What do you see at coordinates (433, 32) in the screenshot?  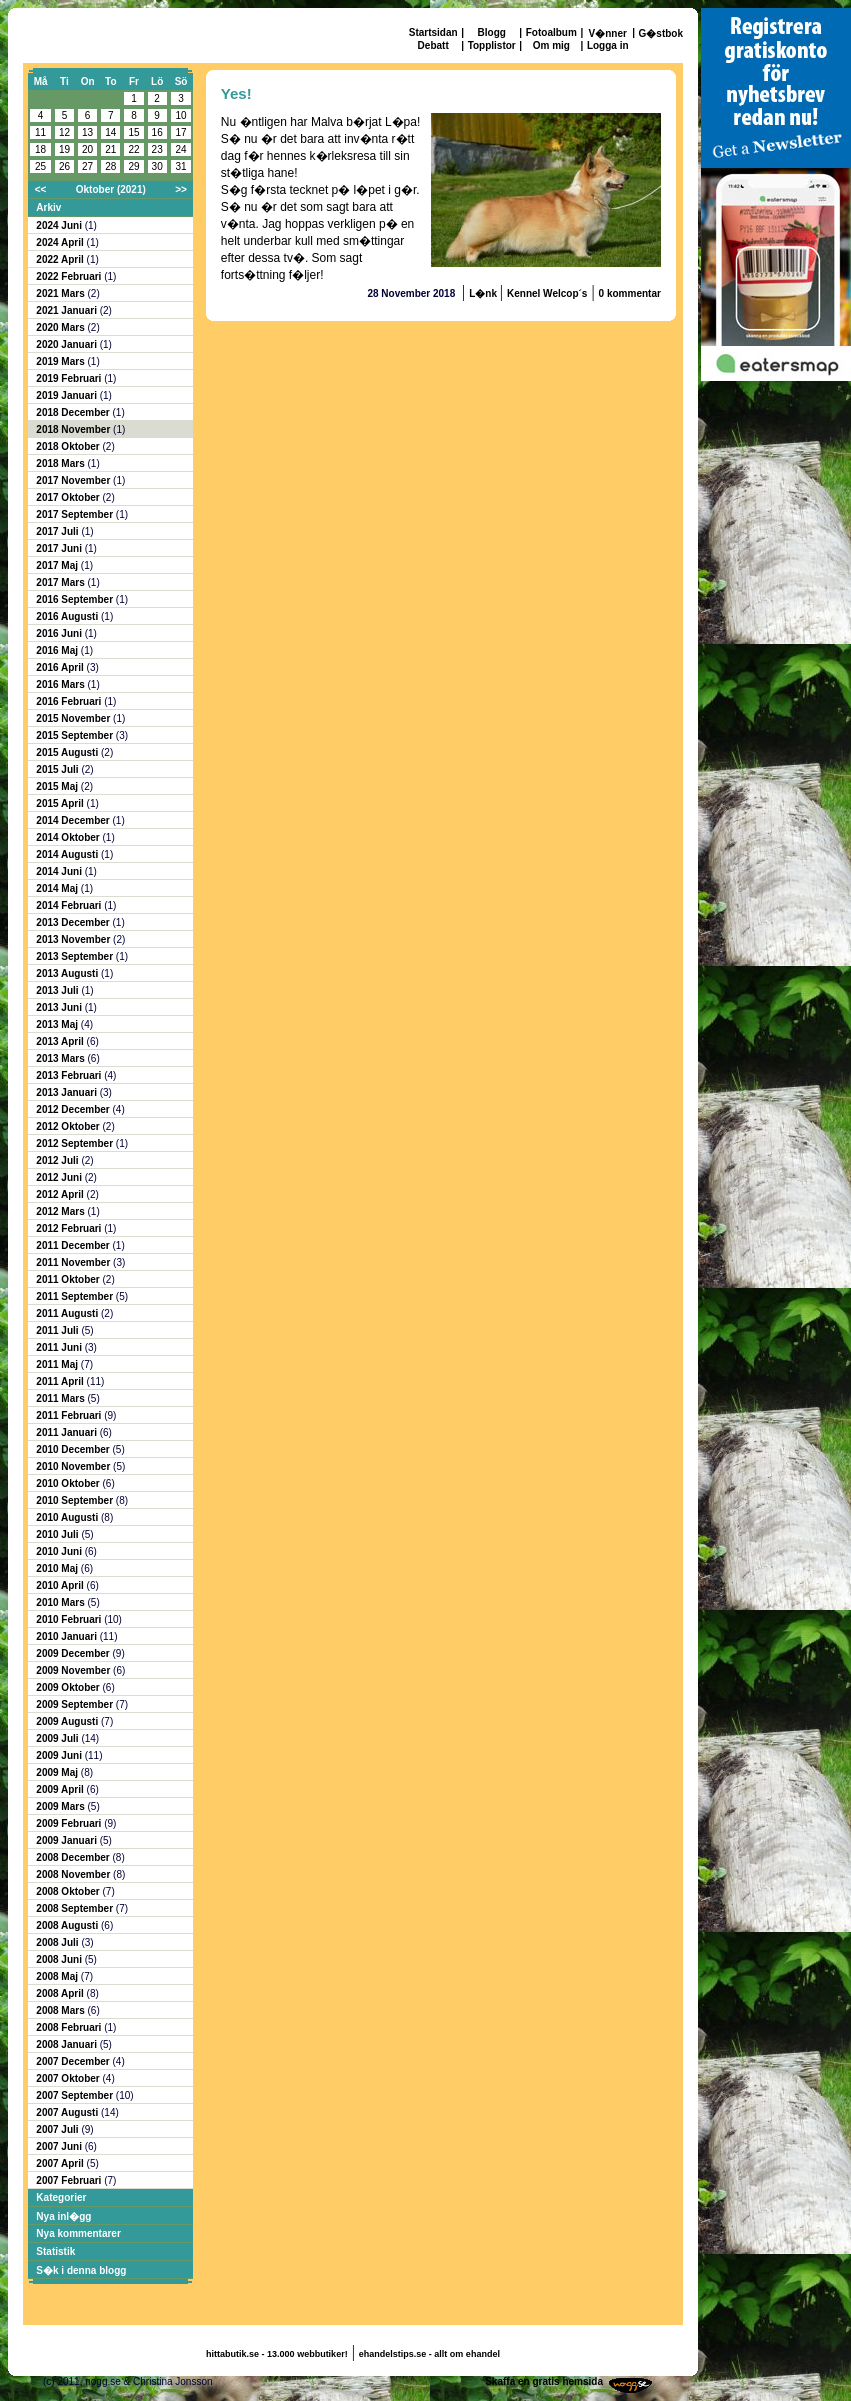 I see `Startsidan` at bounding box center [433, 32].